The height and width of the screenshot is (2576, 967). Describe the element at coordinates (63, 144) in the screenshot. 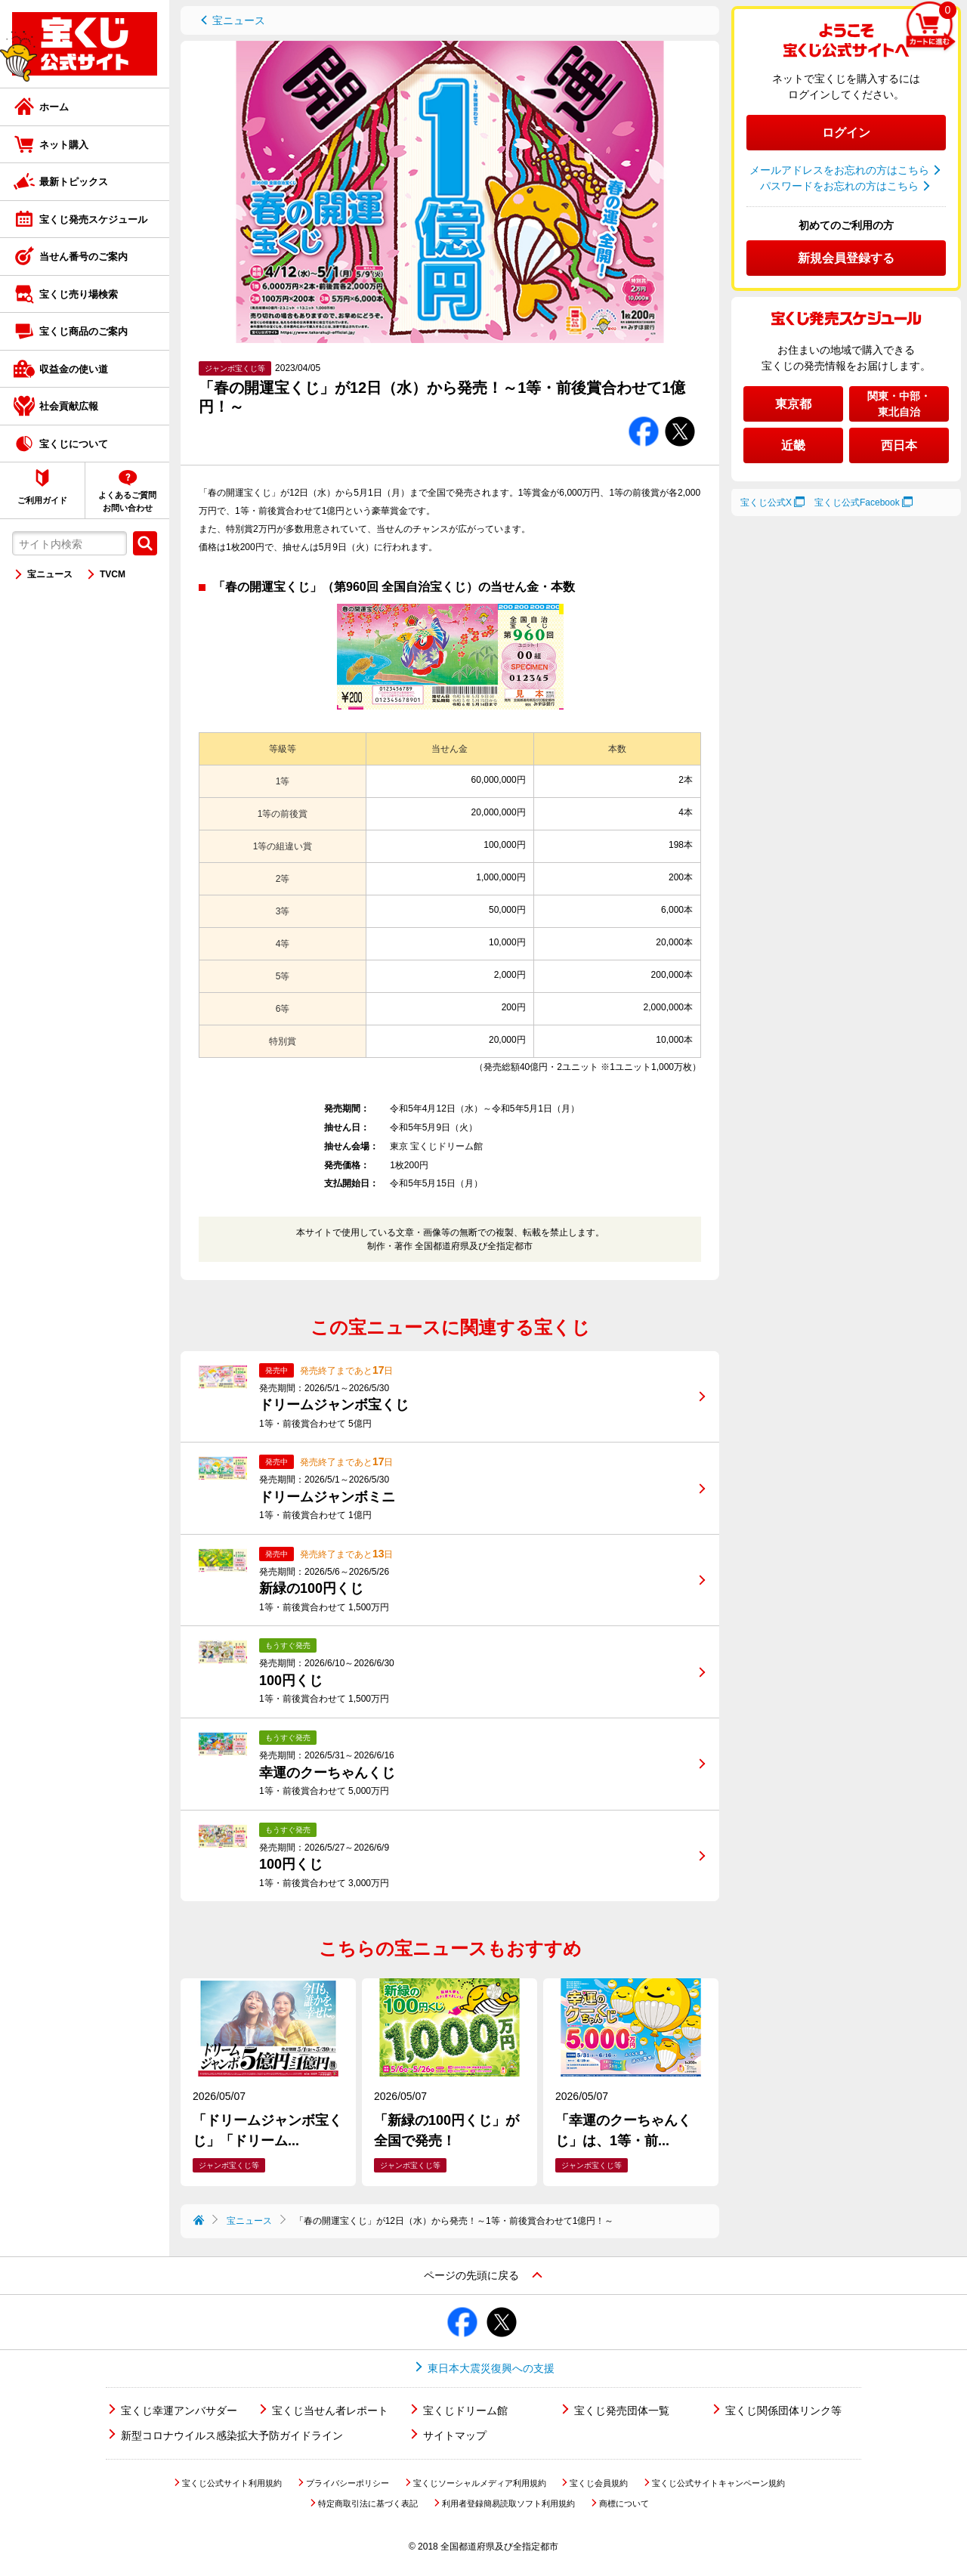

I see `ネット購入` at that location.